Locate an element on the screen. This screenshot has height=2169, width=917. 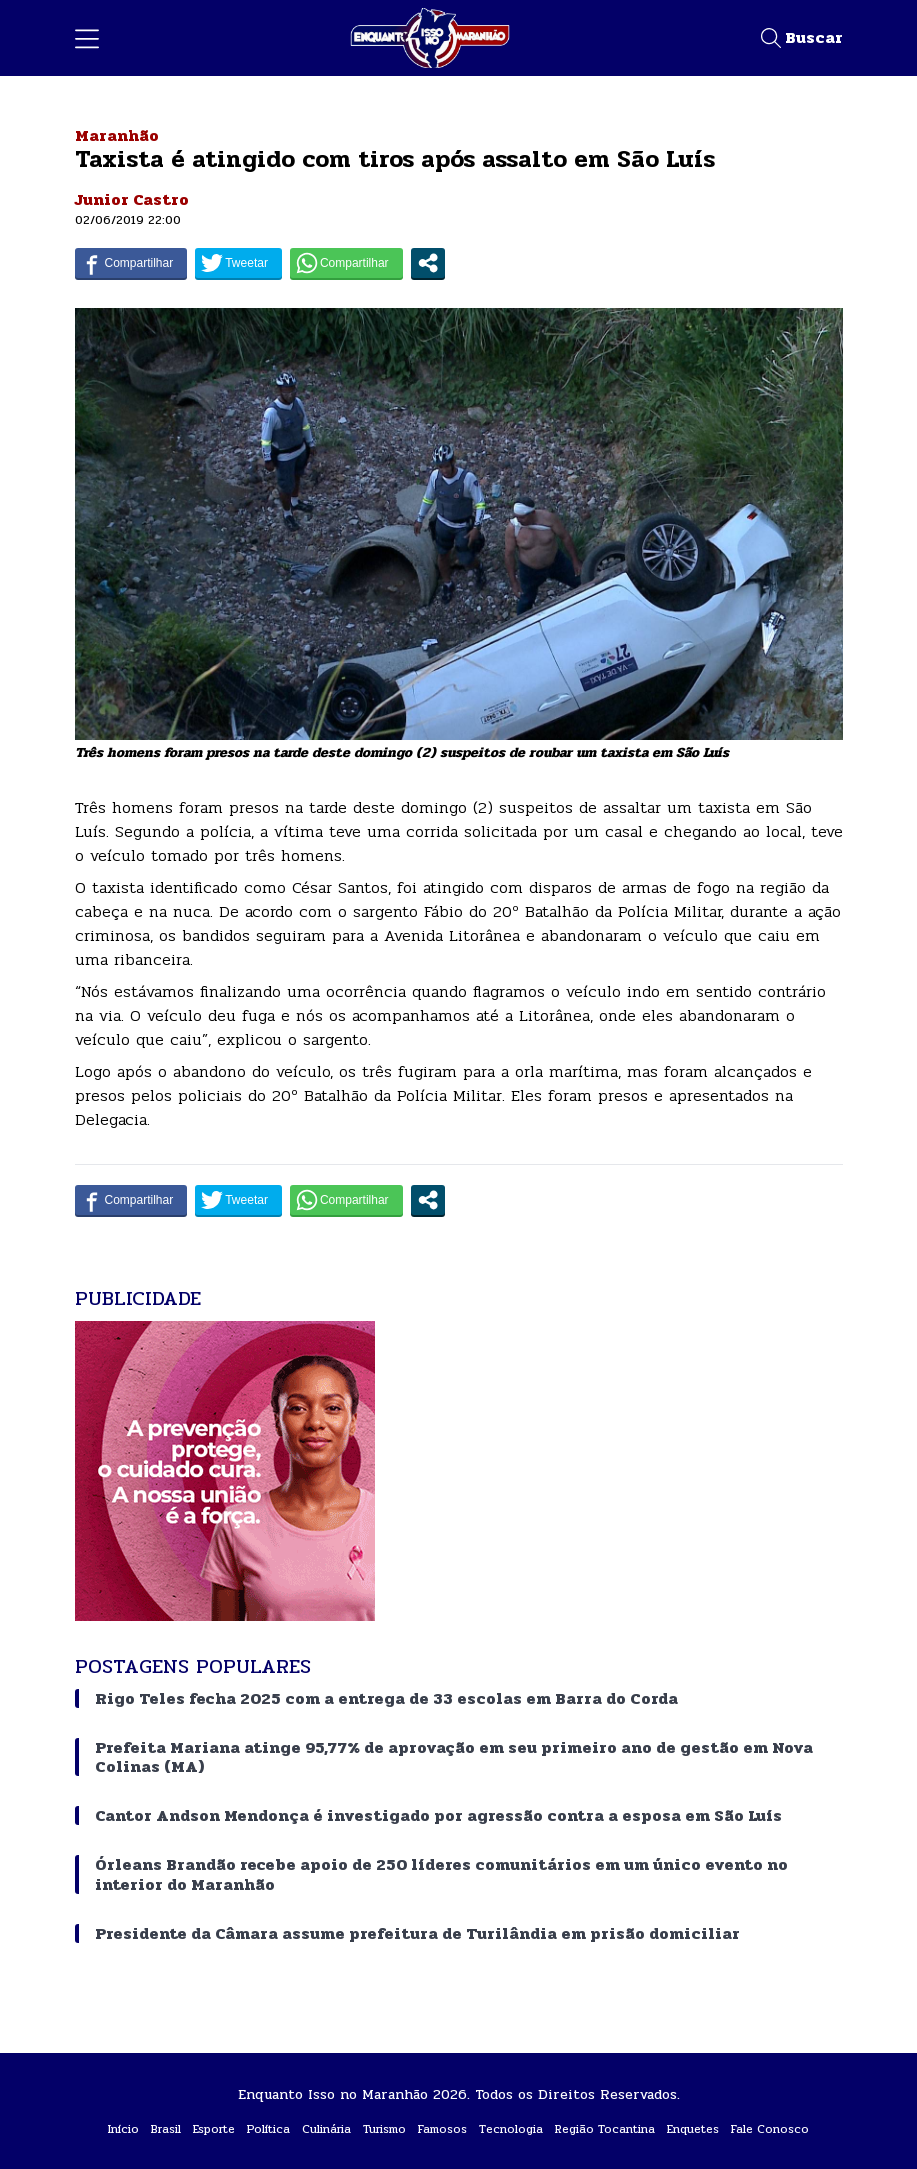
Enquetes is located at coordinates (693, 2129).